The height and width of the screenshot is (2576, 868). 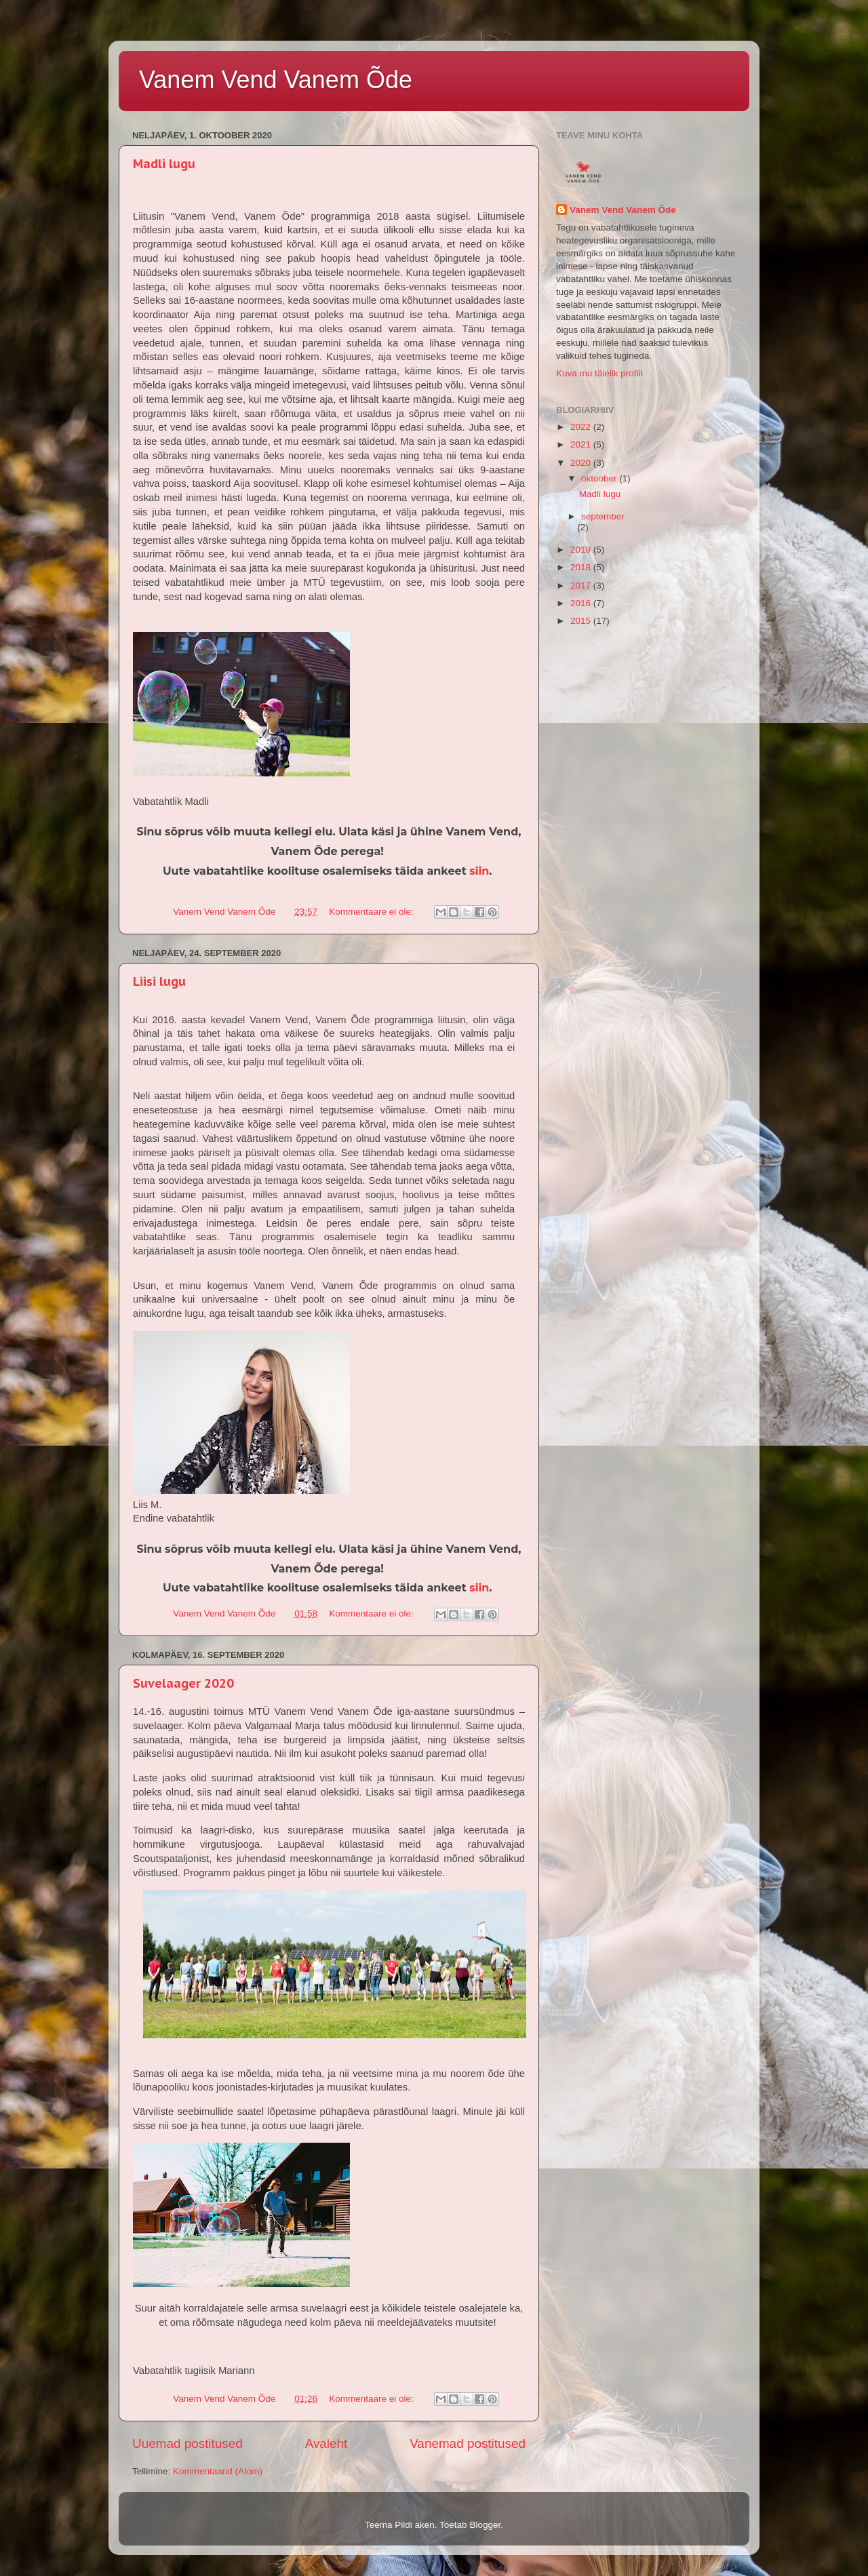 I want to click on Vanemad postitused, so click(x=468, y=2443).